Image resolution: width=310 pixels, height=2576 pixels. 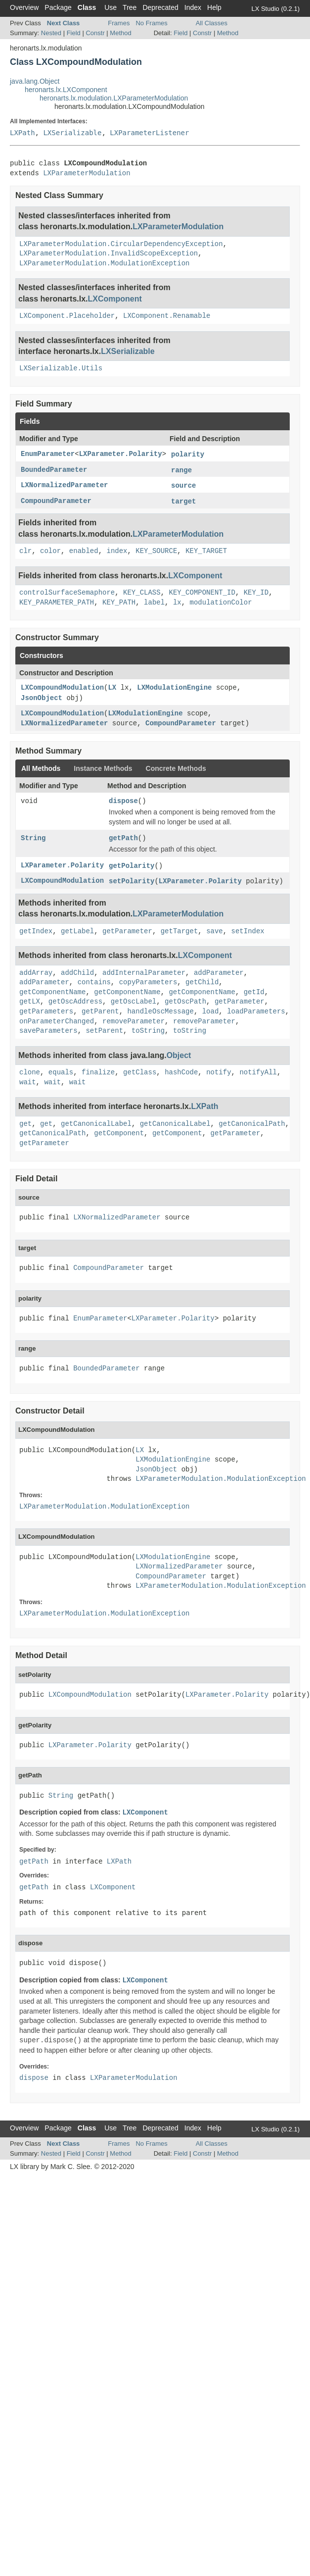 What do you see at coordinates (129, 7) in the screenshot?
I see `Tree` at bounding box center [129, 7].